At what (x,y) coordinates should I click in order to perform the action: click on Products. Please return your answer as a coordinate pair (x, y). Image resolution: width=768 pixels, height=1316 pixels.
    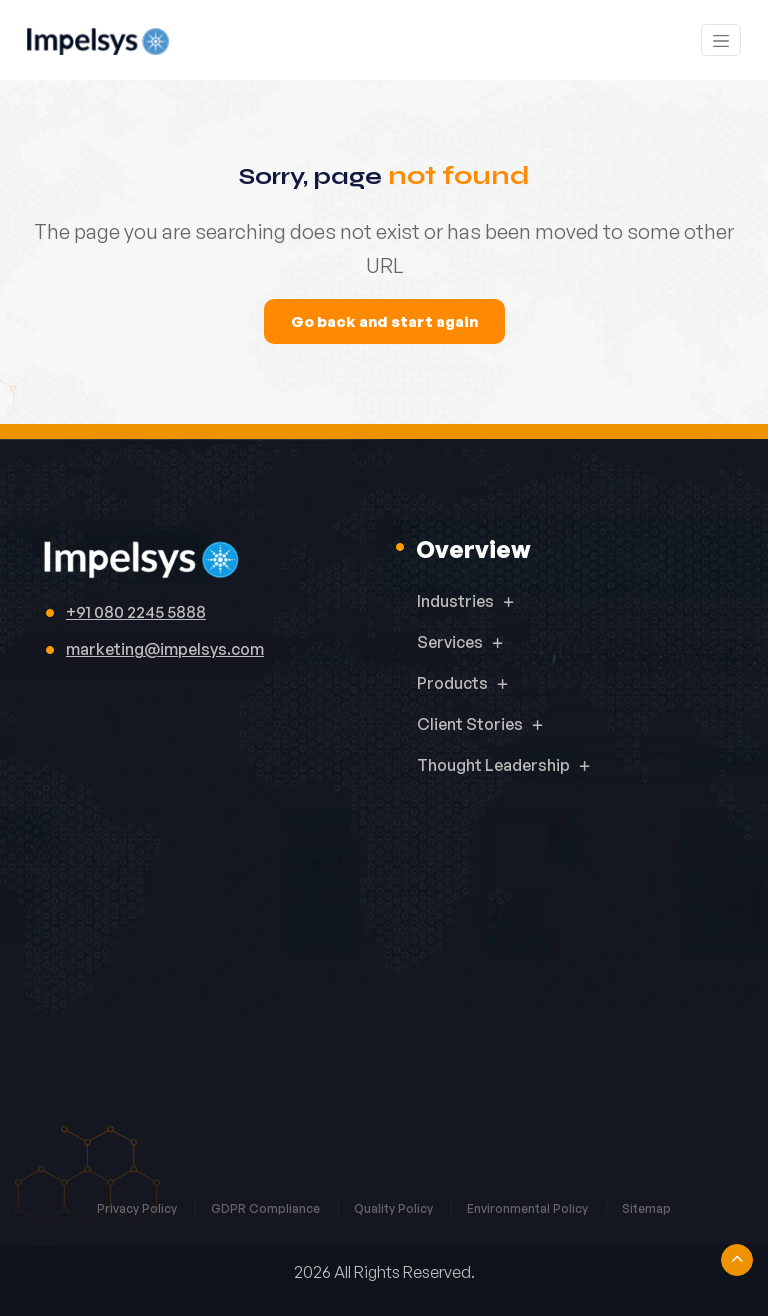
    Looking at the image, I should click on (452, 683).